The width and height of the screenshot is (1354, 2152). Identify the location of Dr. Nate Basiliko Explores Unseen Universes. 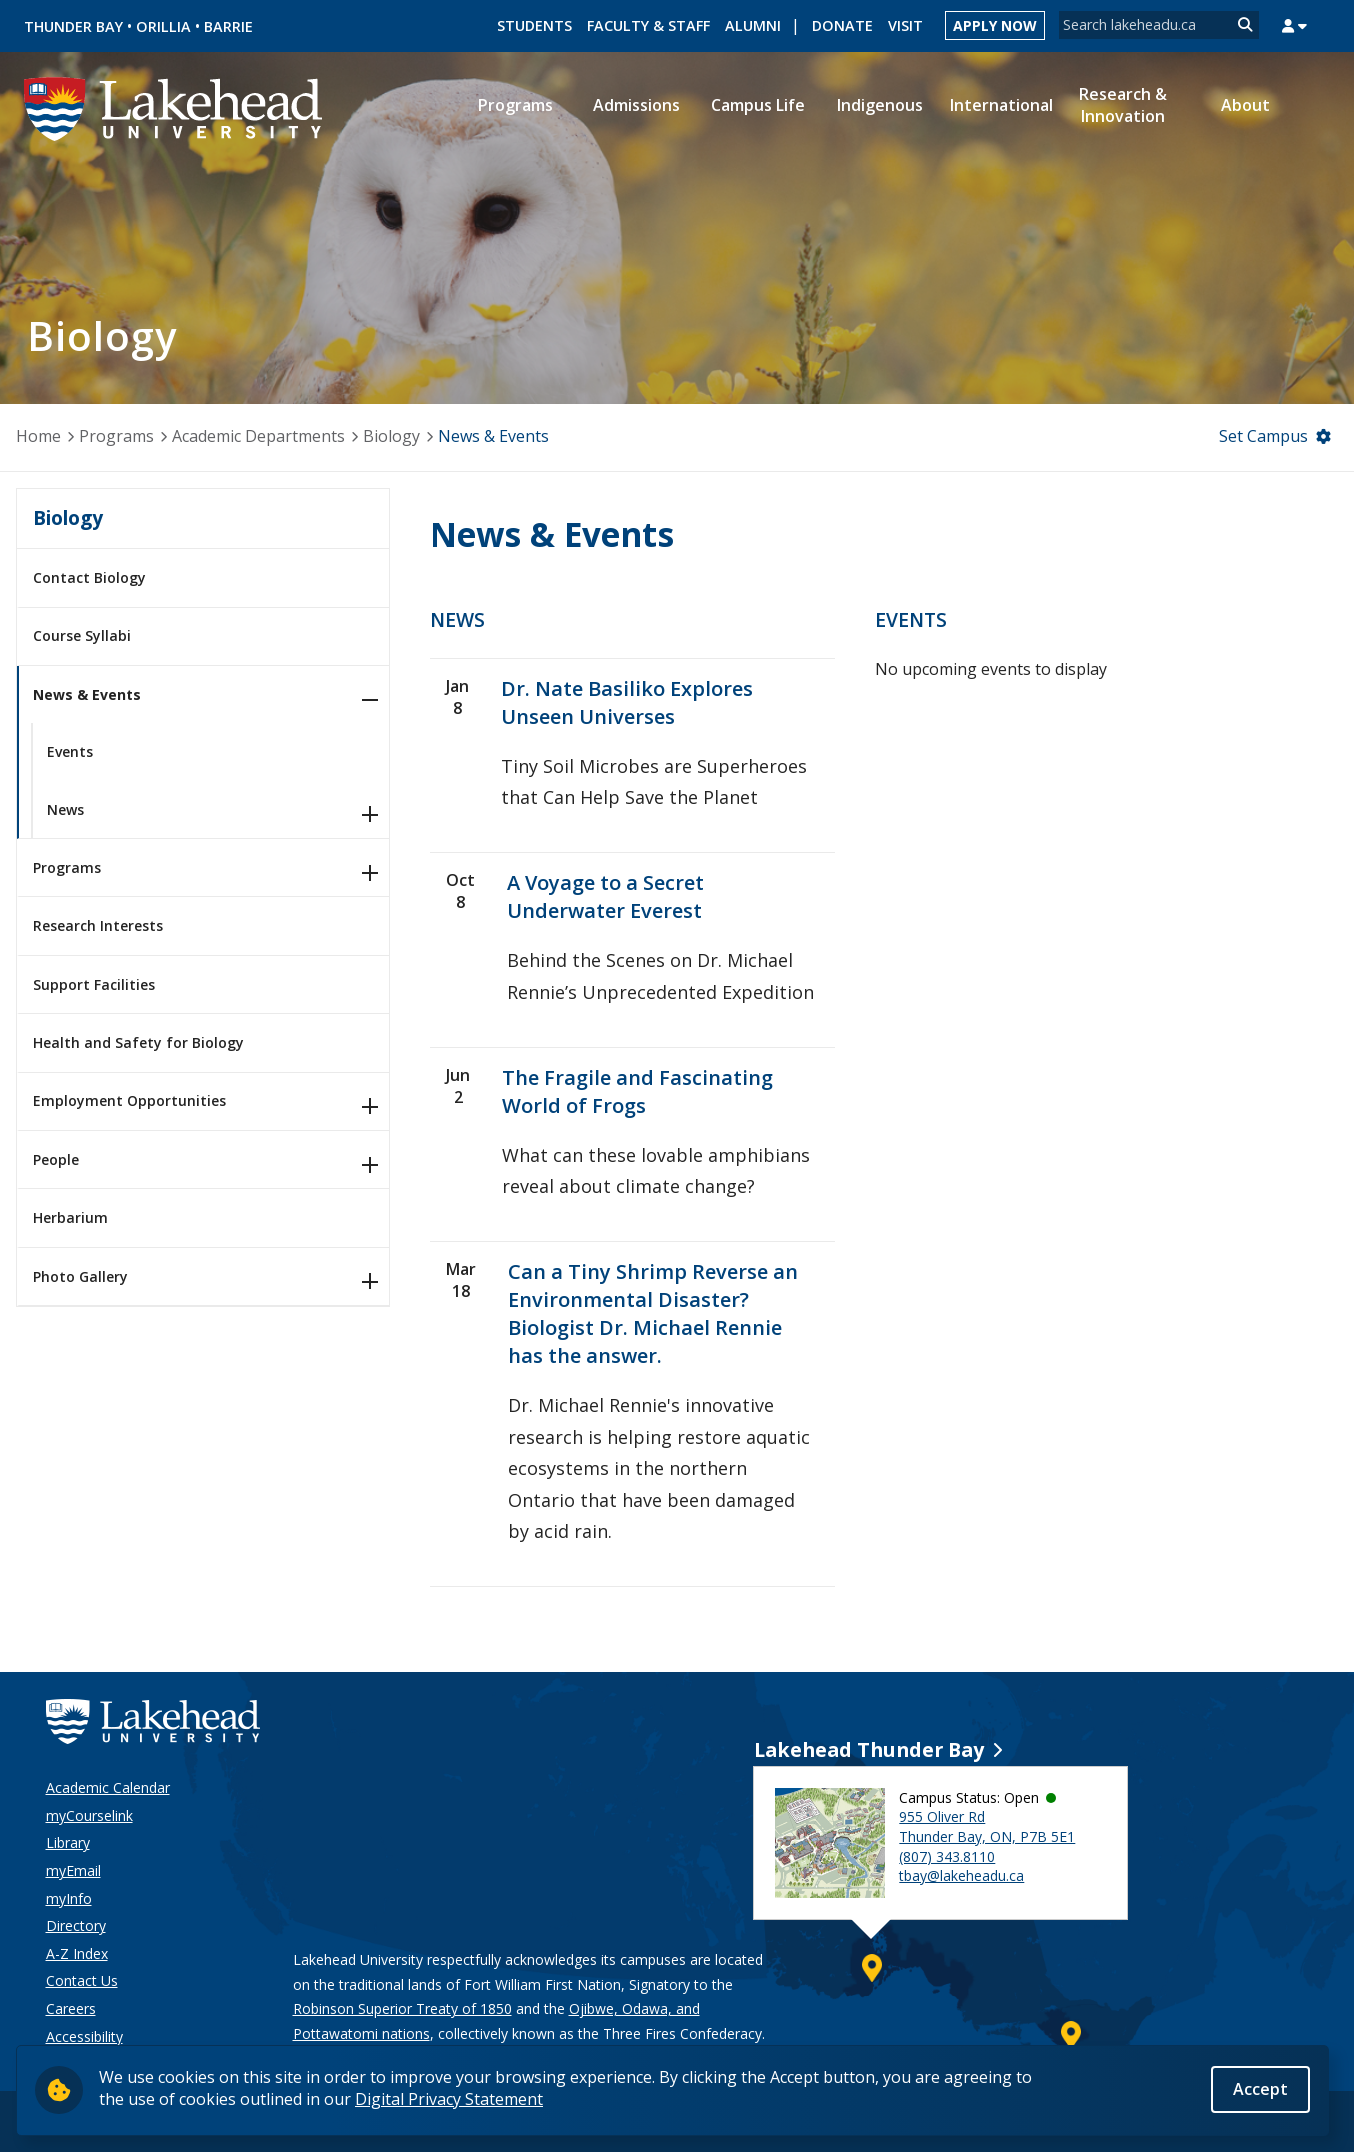
(627, 702).